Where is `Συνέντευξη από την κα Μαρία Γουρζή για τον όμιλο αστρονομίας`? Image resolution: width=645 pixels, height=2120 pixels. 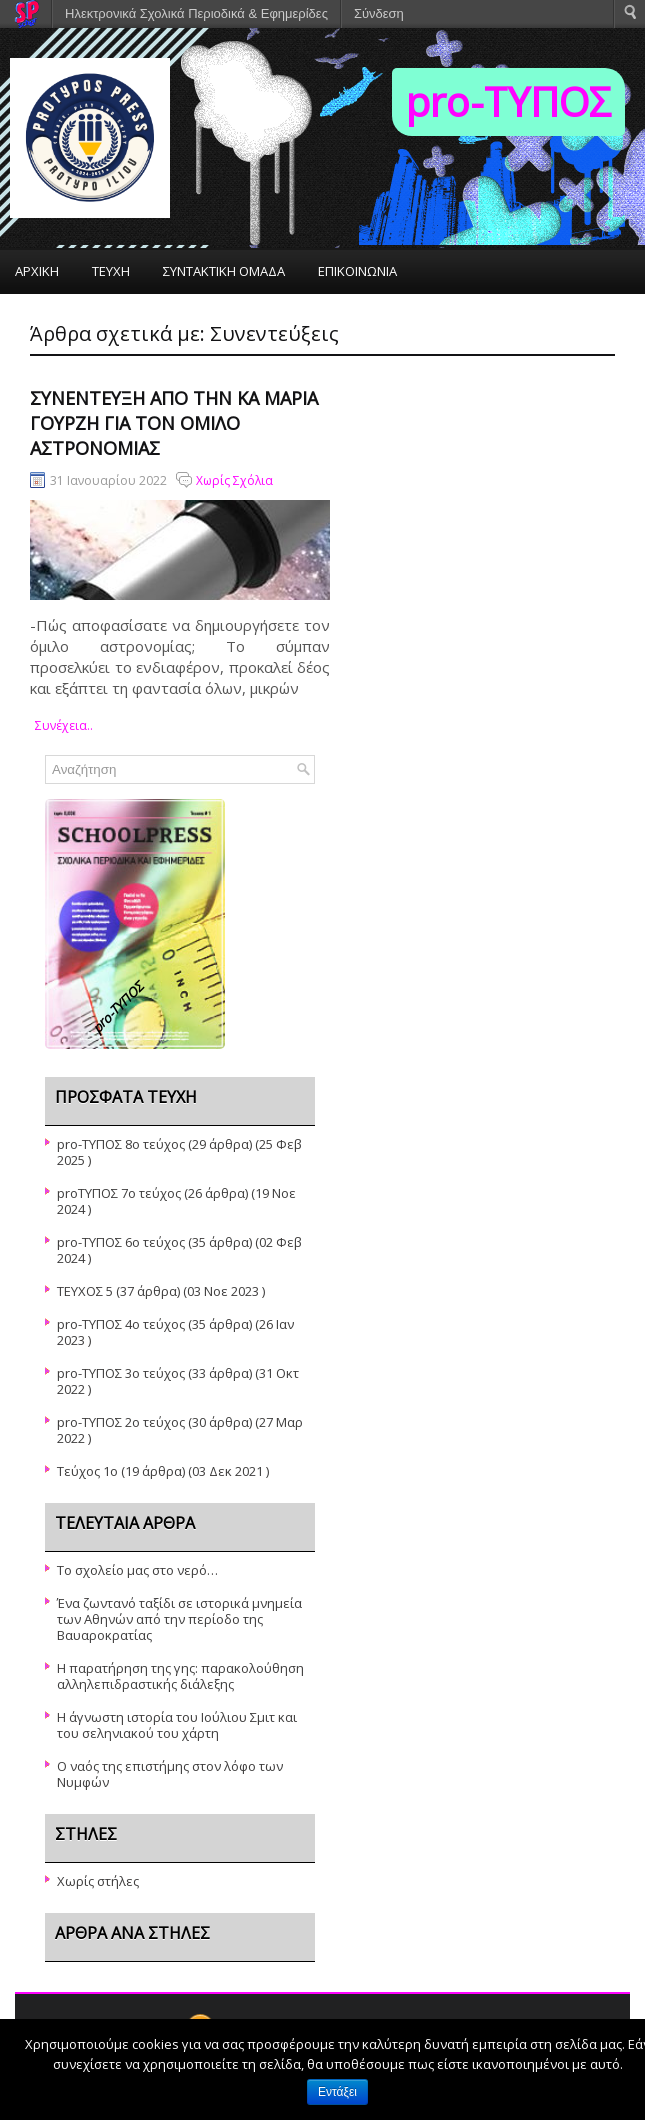
Συνέντευξη από την κα Μαρία Γουρζή για τον όμιλο αστρονομίας is located at coordinates (174, 423).